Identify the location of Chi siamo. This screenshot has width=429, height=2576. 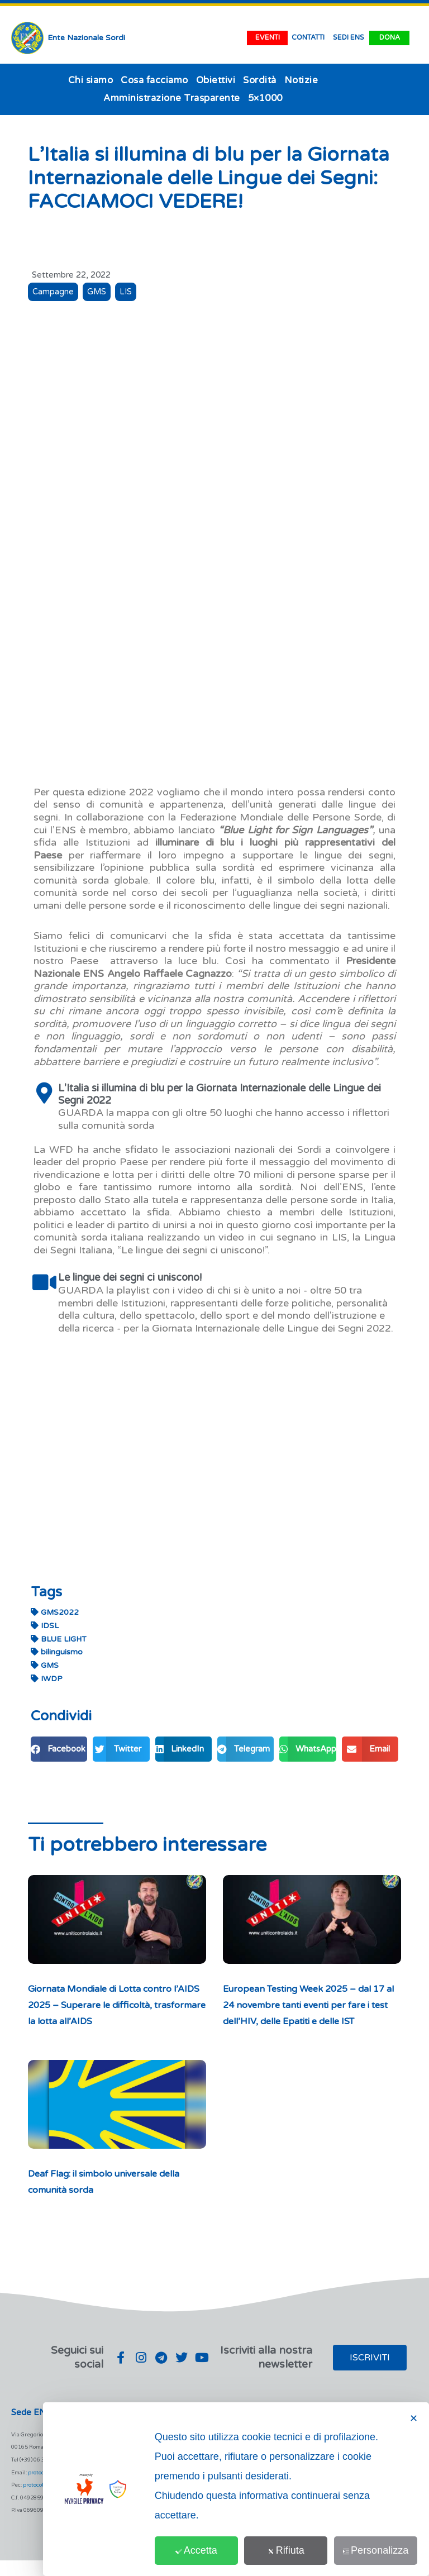
(90, 80).